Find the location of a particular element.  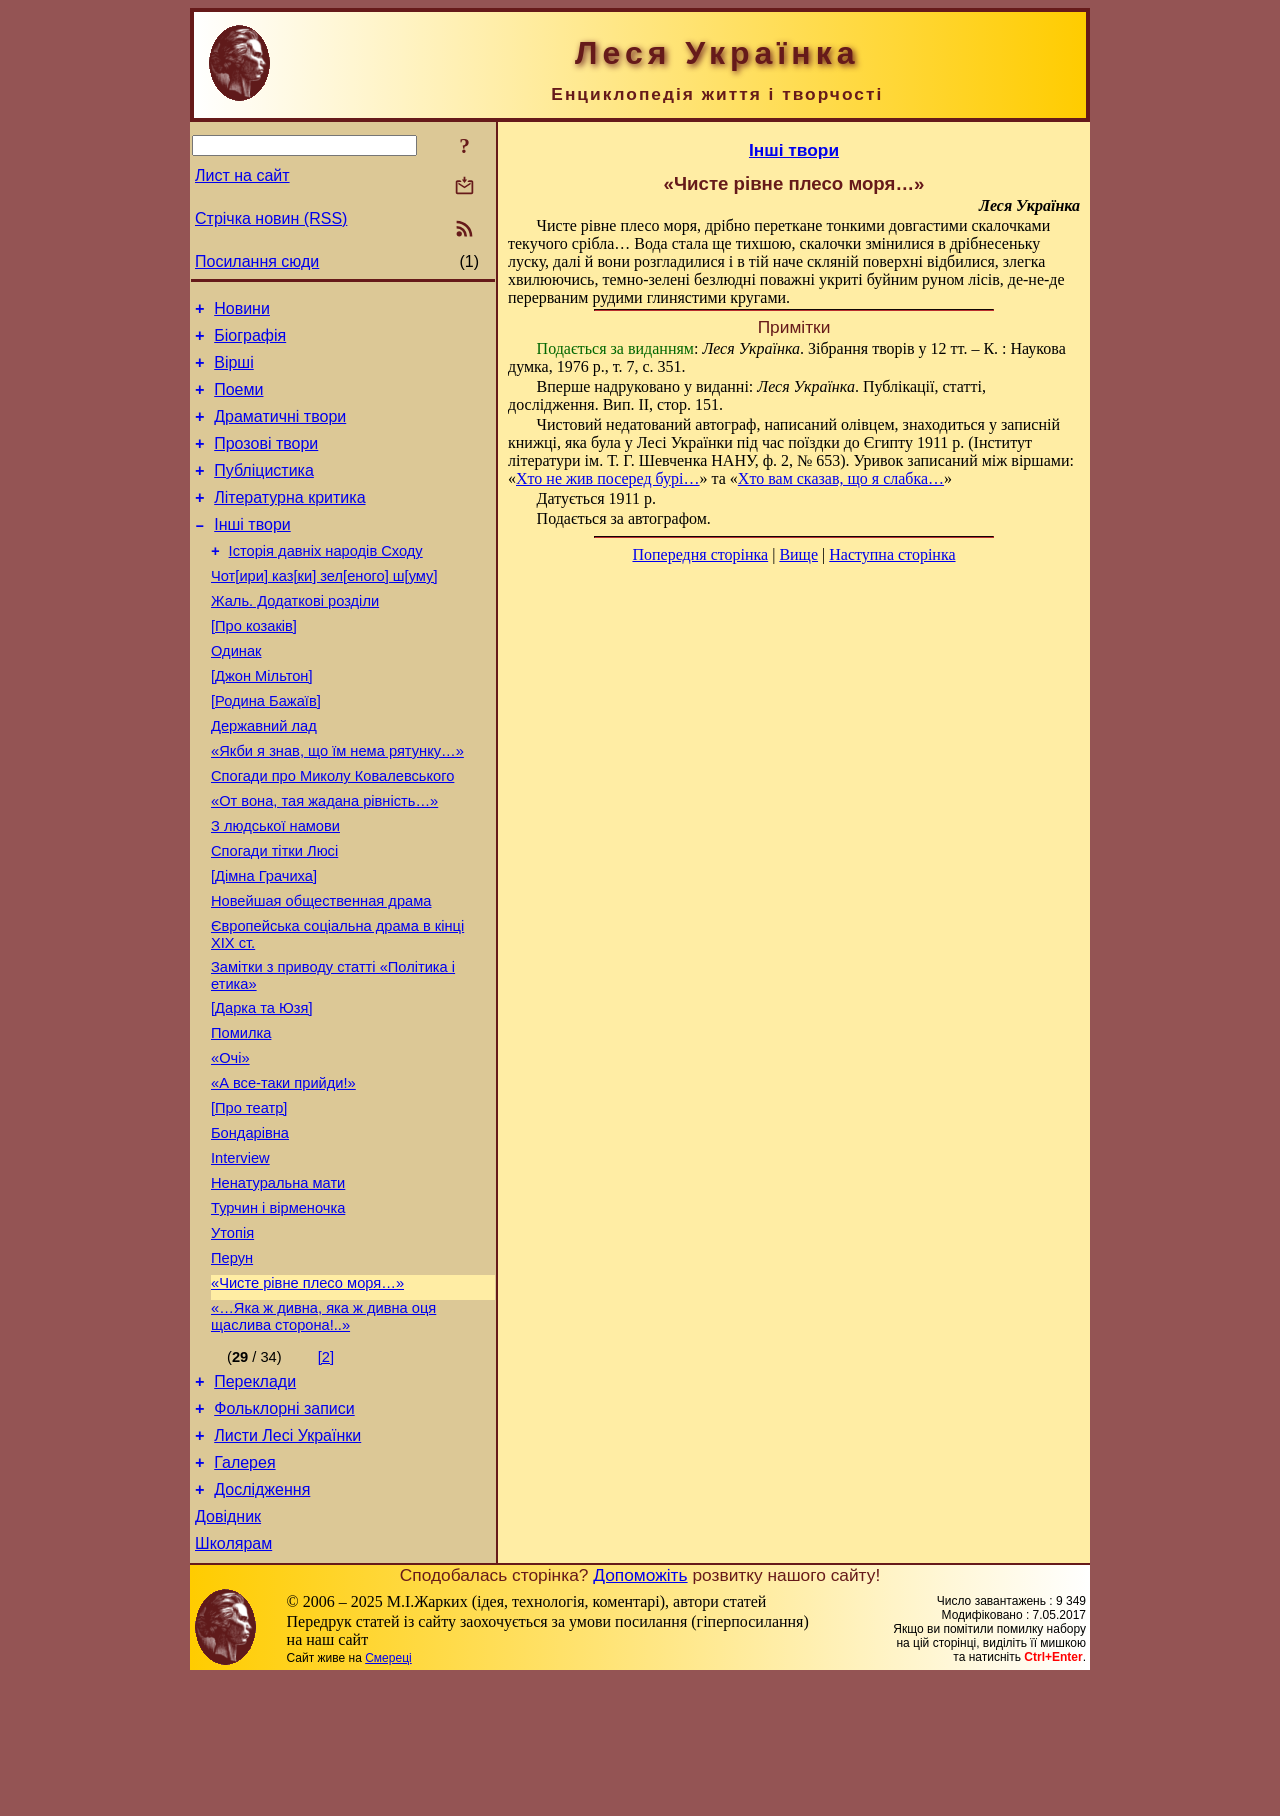

[Дімна Грачиха] is located at coordinates (264, 945).